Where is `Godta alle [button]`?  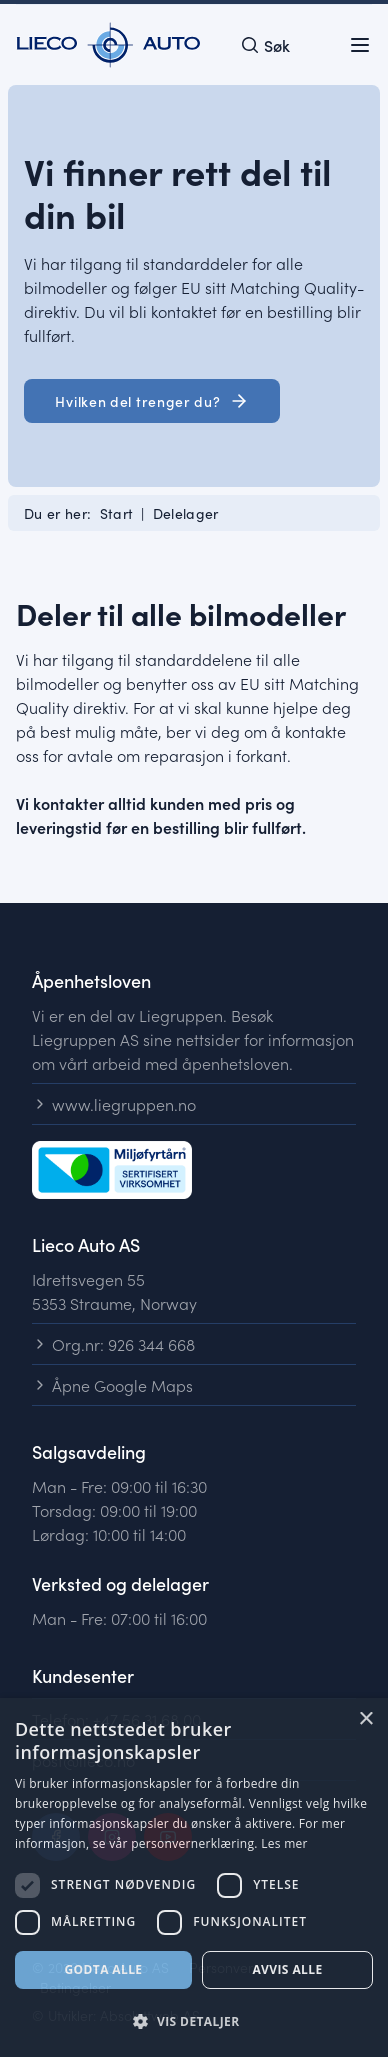 Godta alle [button] is located at coordinates (103, 1969).